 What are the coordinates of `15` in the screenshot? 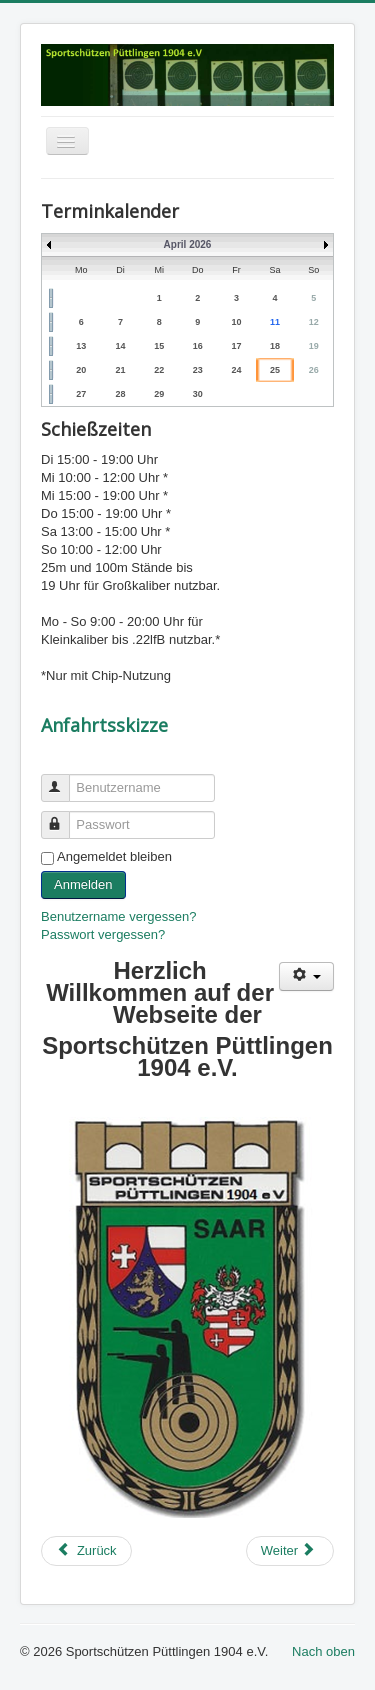 It's located at (159, 346).